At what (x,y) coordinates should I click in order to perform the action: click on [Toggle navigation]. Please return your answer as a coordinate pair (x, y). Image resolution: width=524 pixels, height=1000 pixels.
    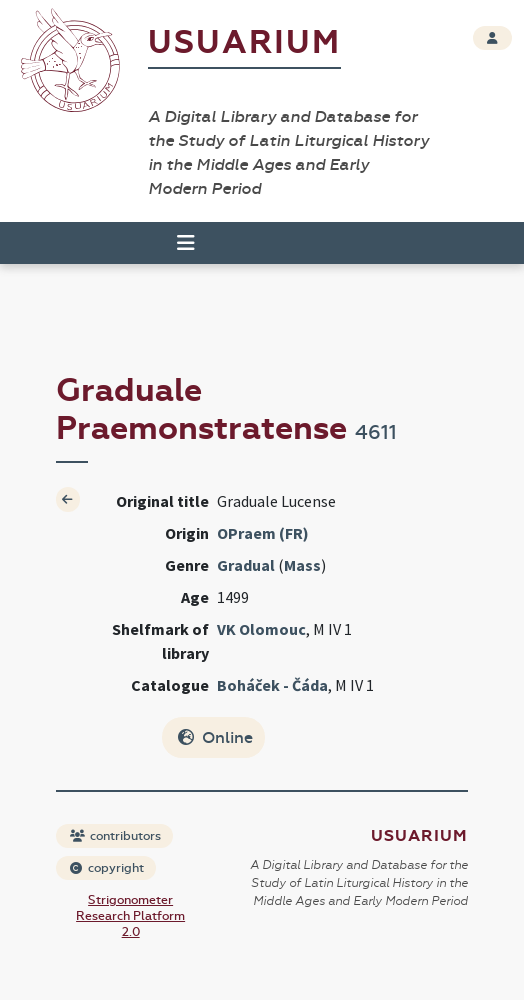
    Looking at the image, I should click on (186, 243).